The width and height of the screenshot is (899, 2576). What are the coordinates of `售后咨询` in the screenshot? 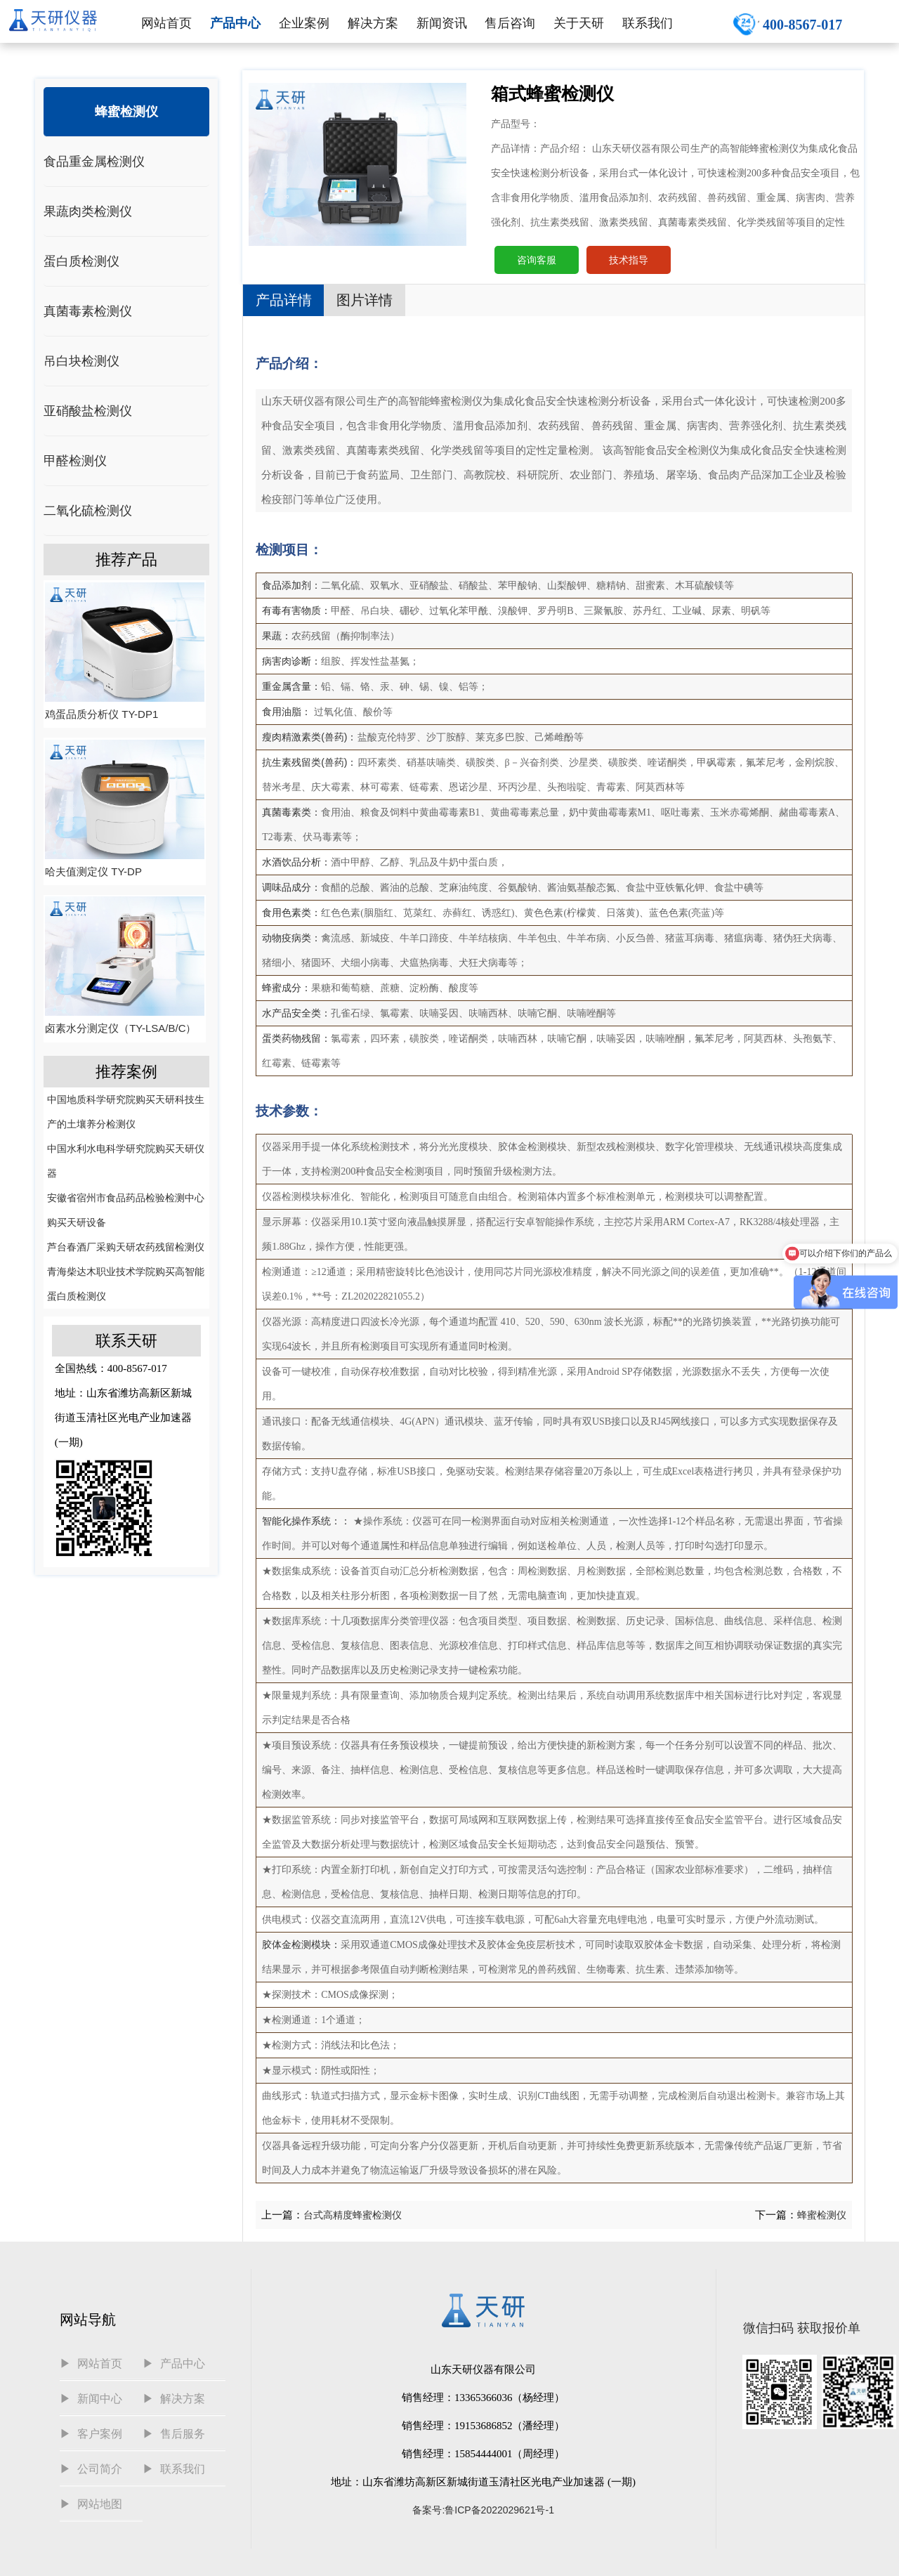 It's located at (510, 23).